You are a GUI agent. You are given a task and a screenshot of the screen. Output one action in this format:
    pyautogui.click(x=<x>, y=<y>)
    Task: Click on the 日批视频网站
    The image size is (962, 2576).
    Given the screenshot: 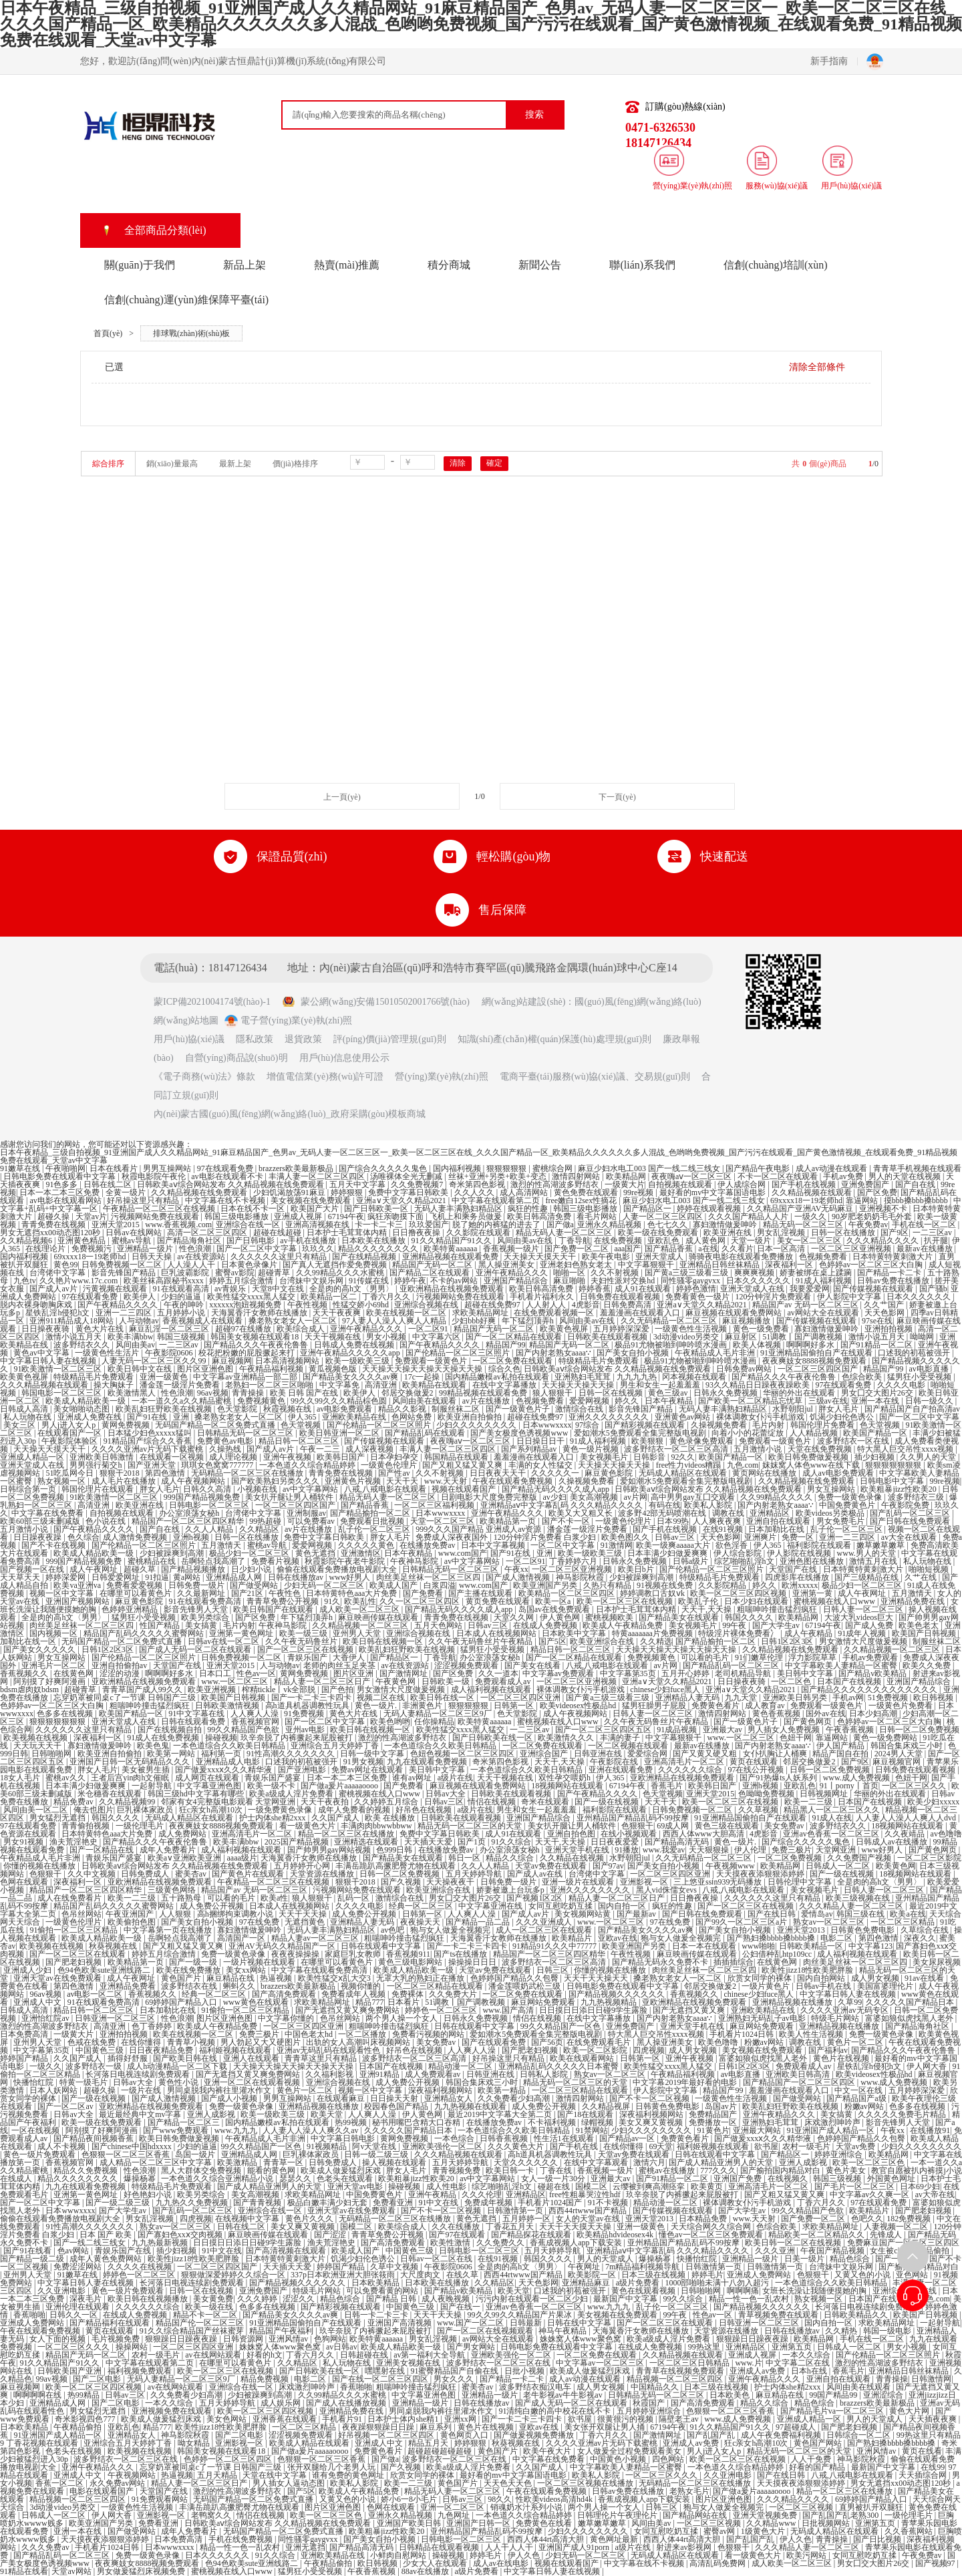 What is the action you would take?
    pyautogui.click(x=827, y=2523)
    